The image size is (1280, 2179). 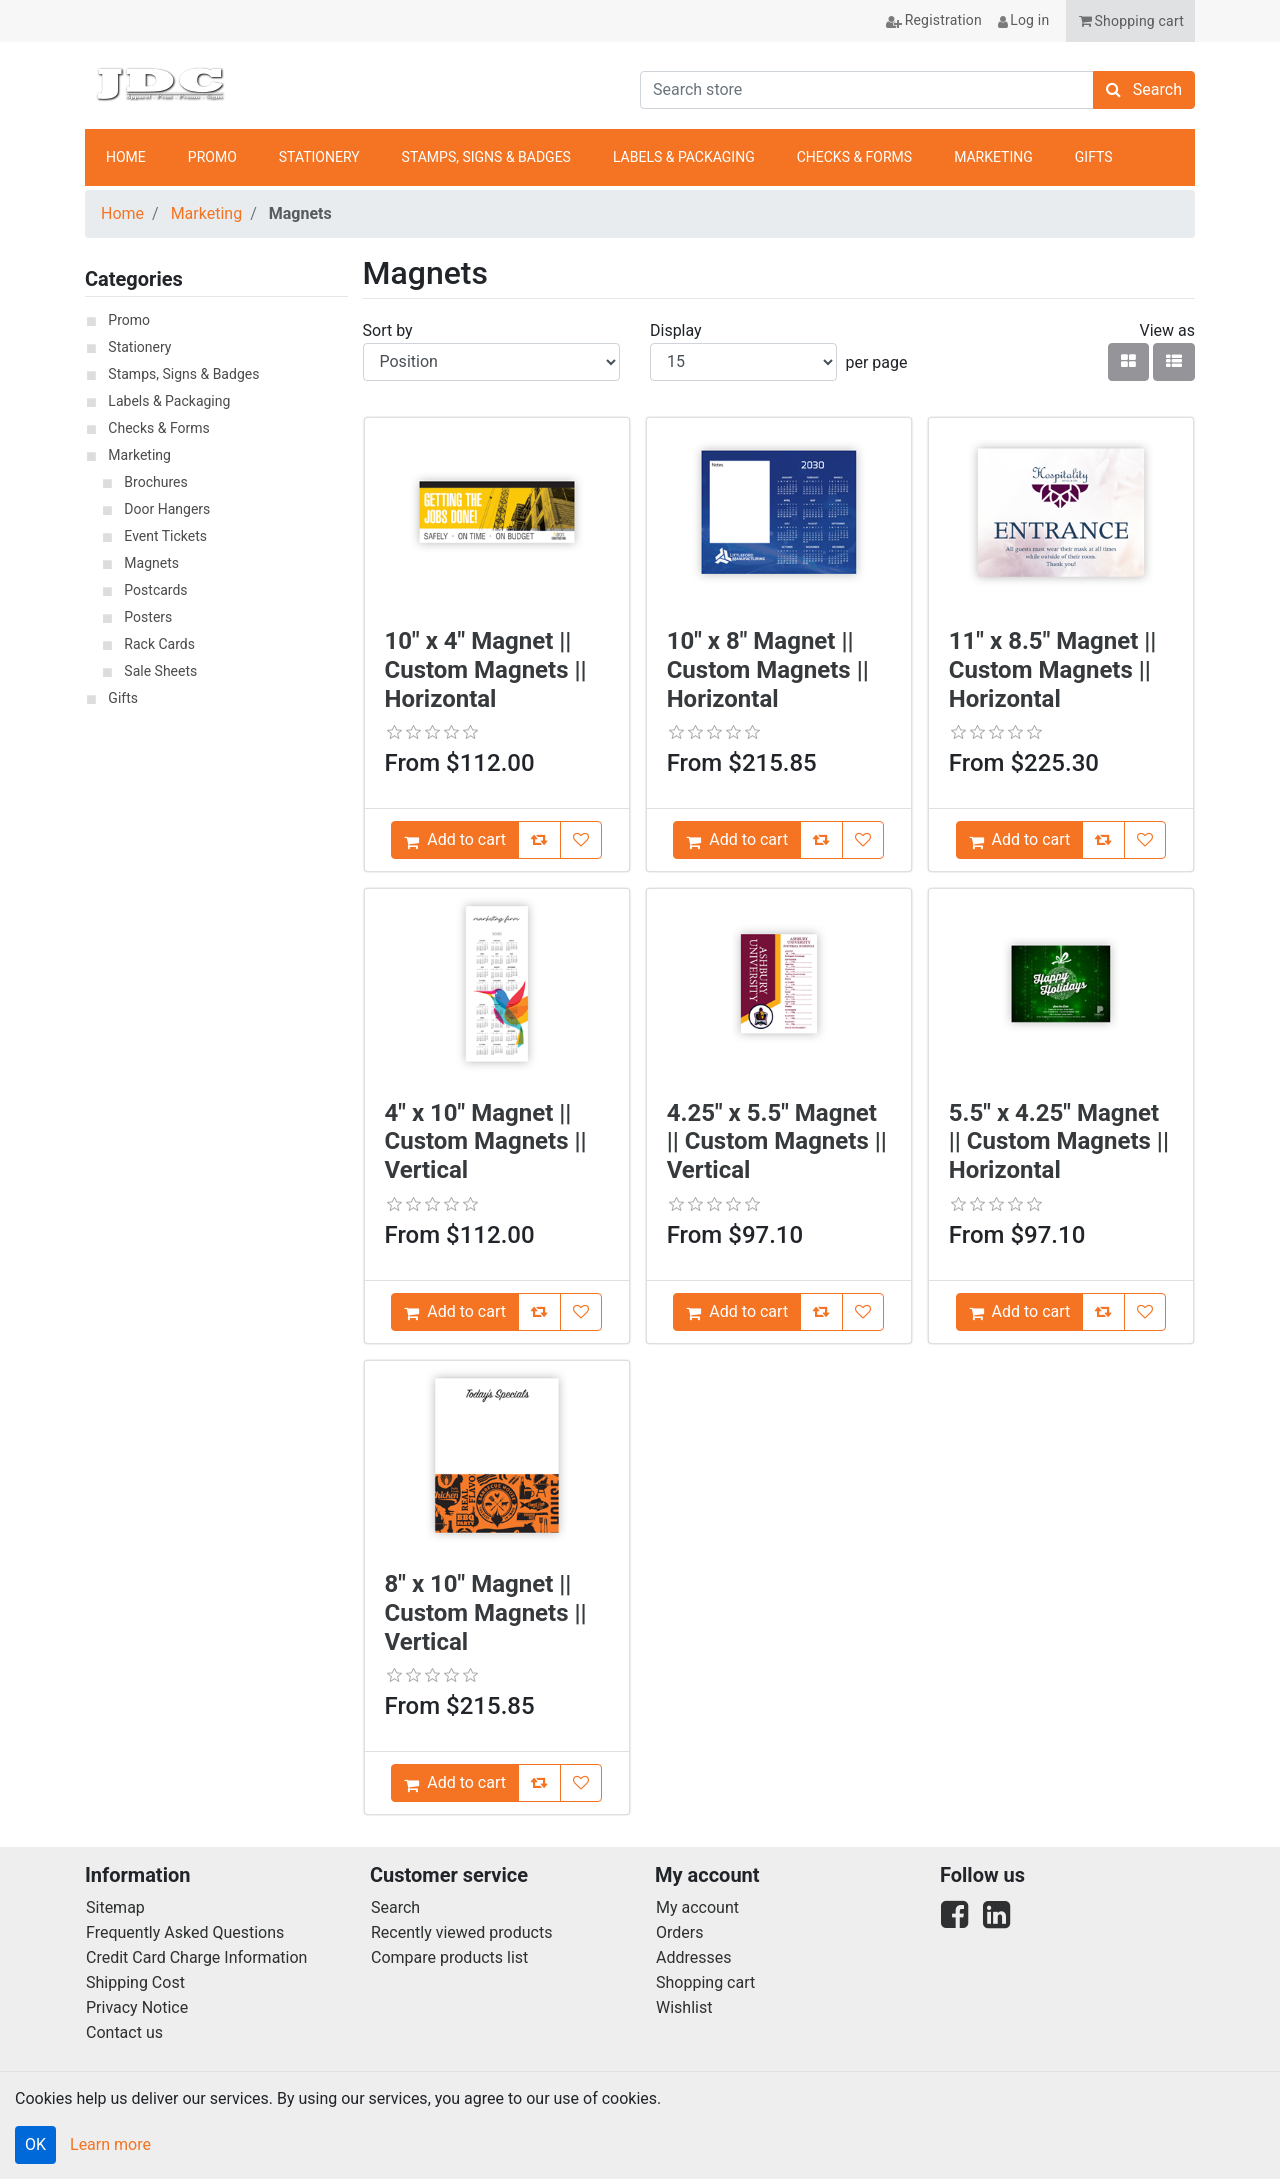 What do you see at coordinates (461, 1932) in the screenshot?
I see `Recently viewed products` at bounding box center [461, 1932].